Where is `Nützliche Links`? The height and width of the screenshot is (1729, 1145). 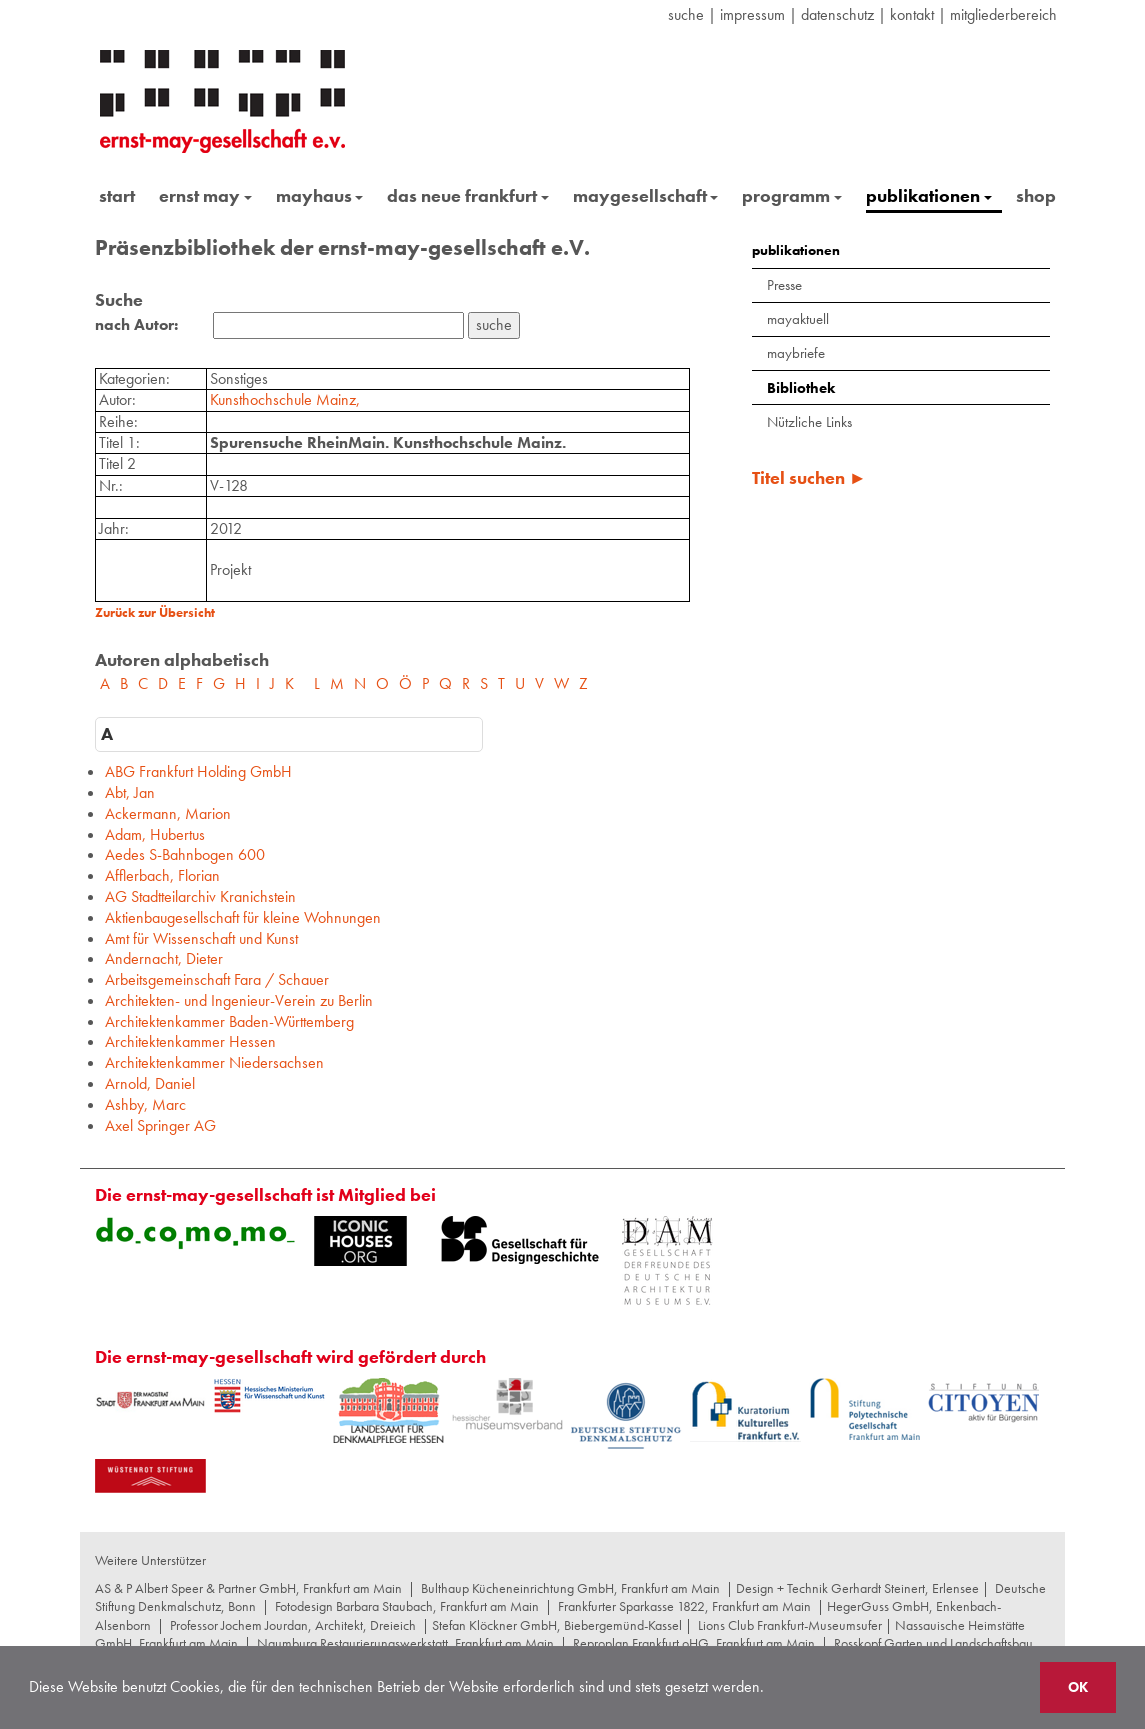
Nützliche Links is located at coordinates (809, 422).